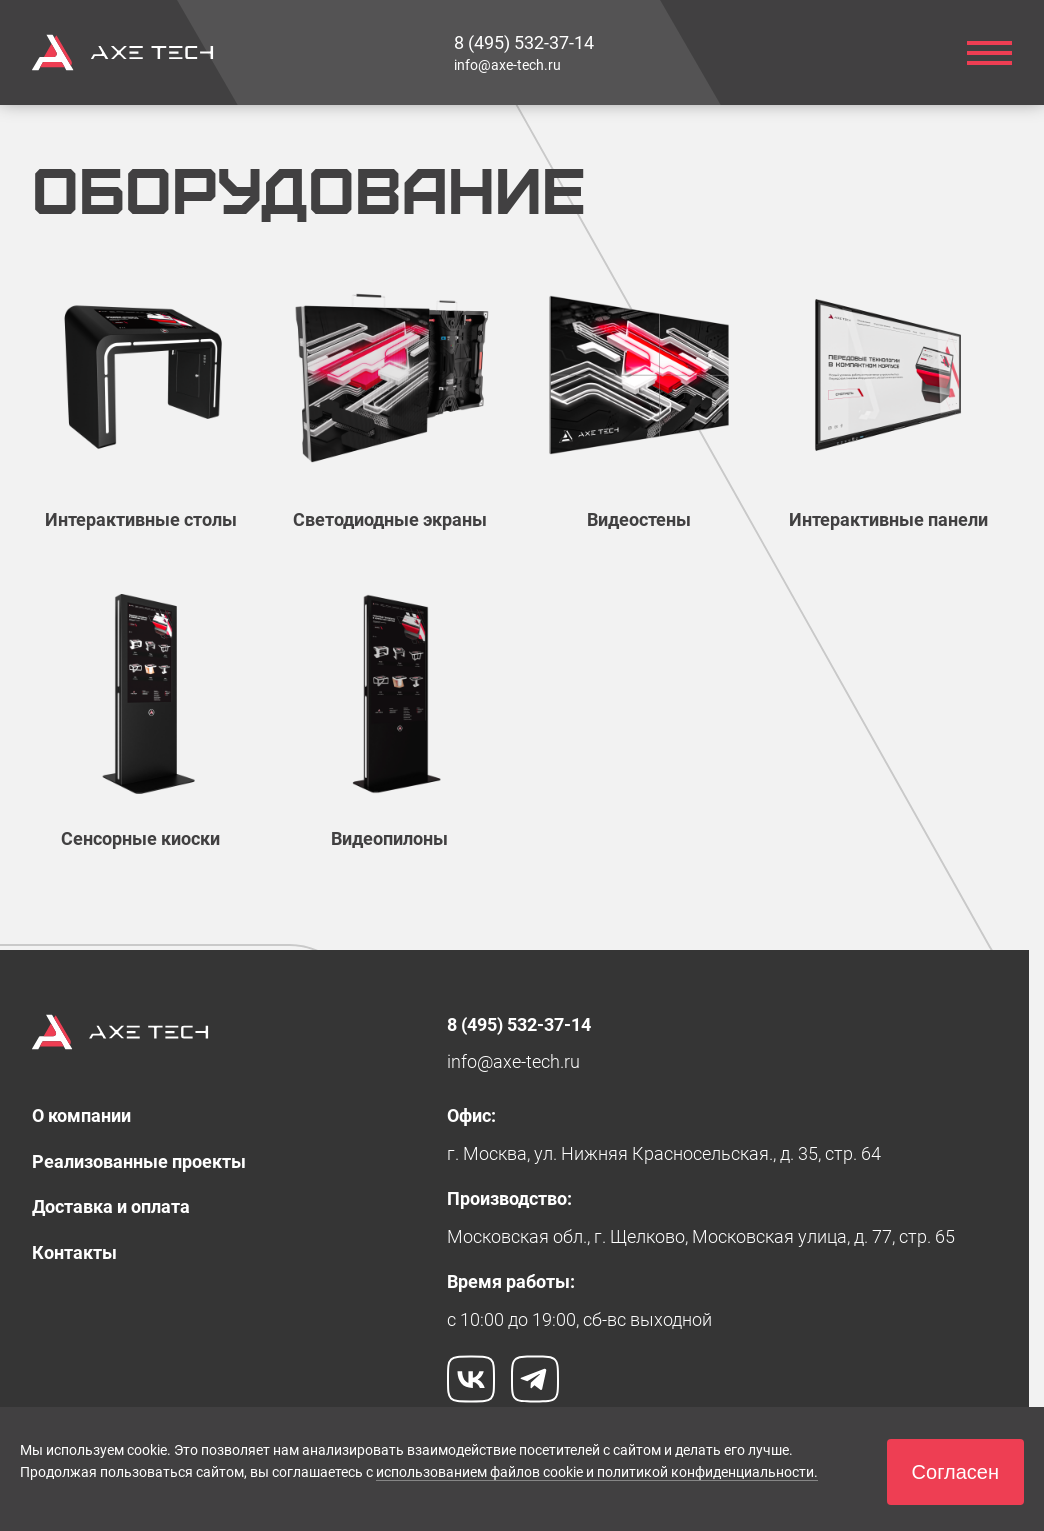 This screenshot has width=1044, height=1531. What do you see at coordinates (597, 1472) in the screenshot?
I see `использованием файлов cookie и политикой конфиденциальности.` at bounding box center [597, 1472].